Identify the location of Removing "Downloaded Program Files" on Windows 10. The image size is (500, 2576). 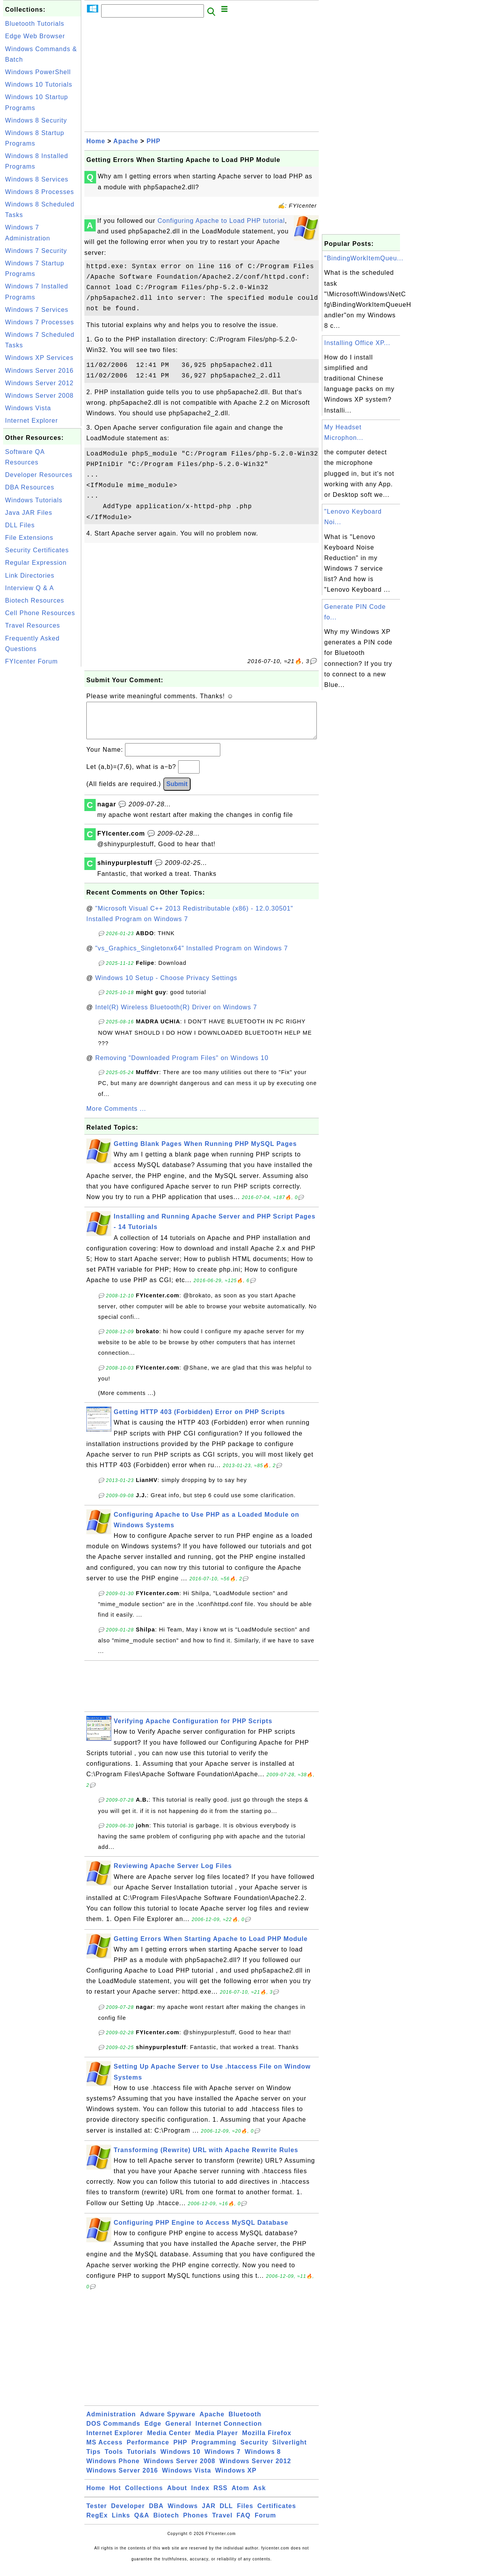
(182, 1065).